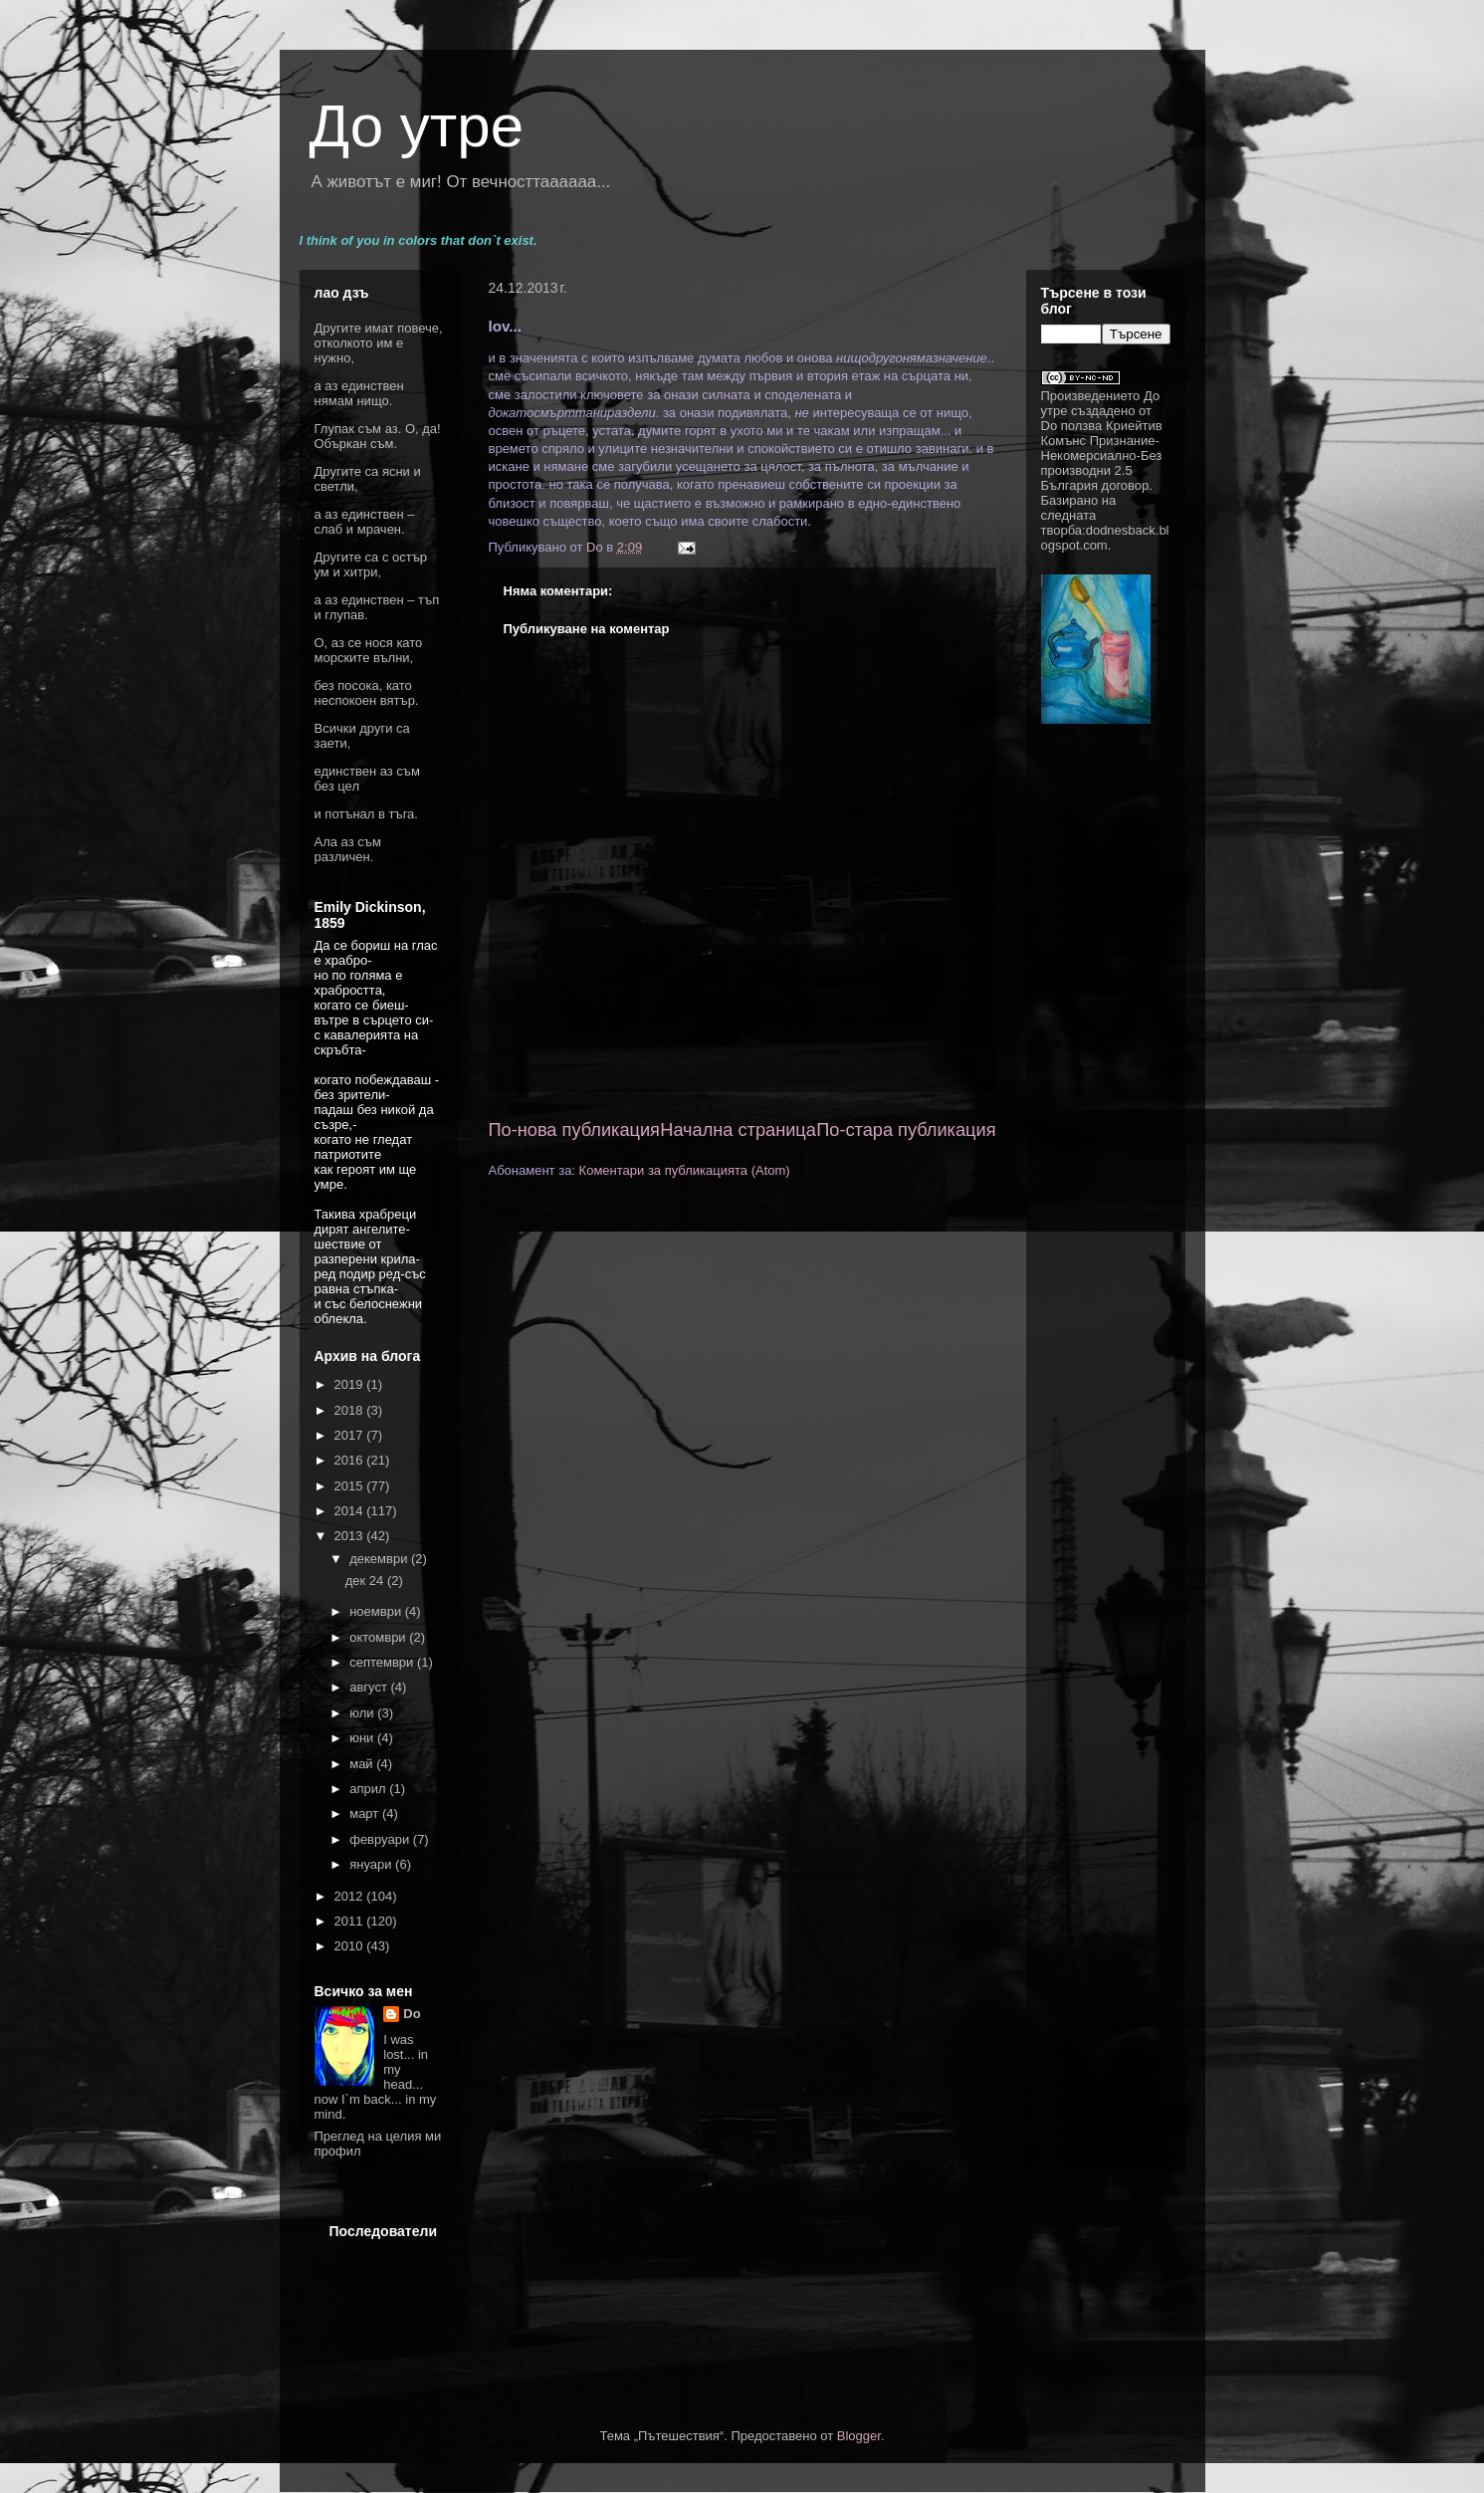 The width and height of the screenshot is (1484, 2493). Describe the element at coordinates (411, 2013) in the screenshot. I see `Do` at that location.